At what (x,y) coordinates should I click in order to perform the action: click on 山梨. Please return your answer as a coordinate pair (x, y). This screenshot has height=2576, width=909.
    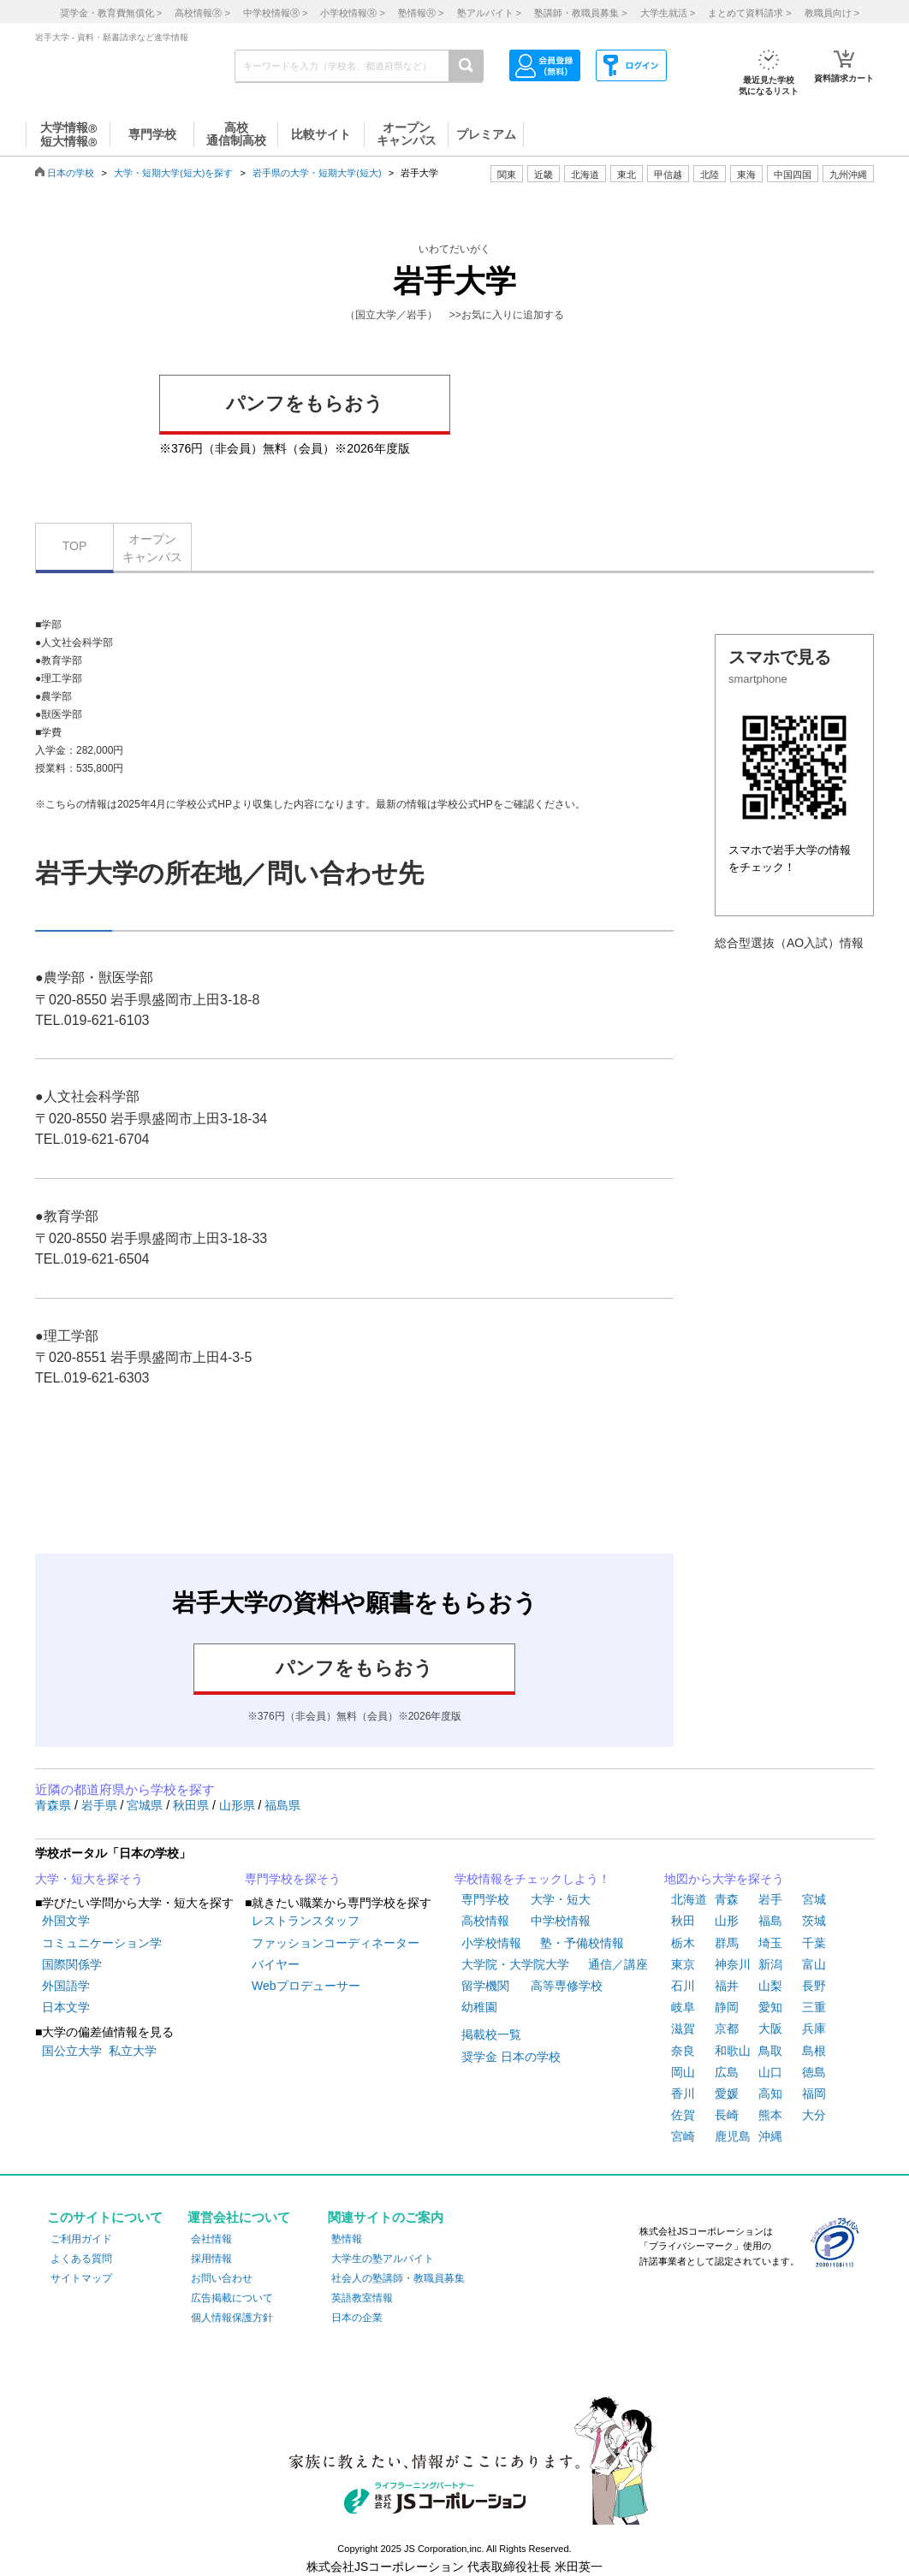
    Looking at the image, I should click on (770, 1986).